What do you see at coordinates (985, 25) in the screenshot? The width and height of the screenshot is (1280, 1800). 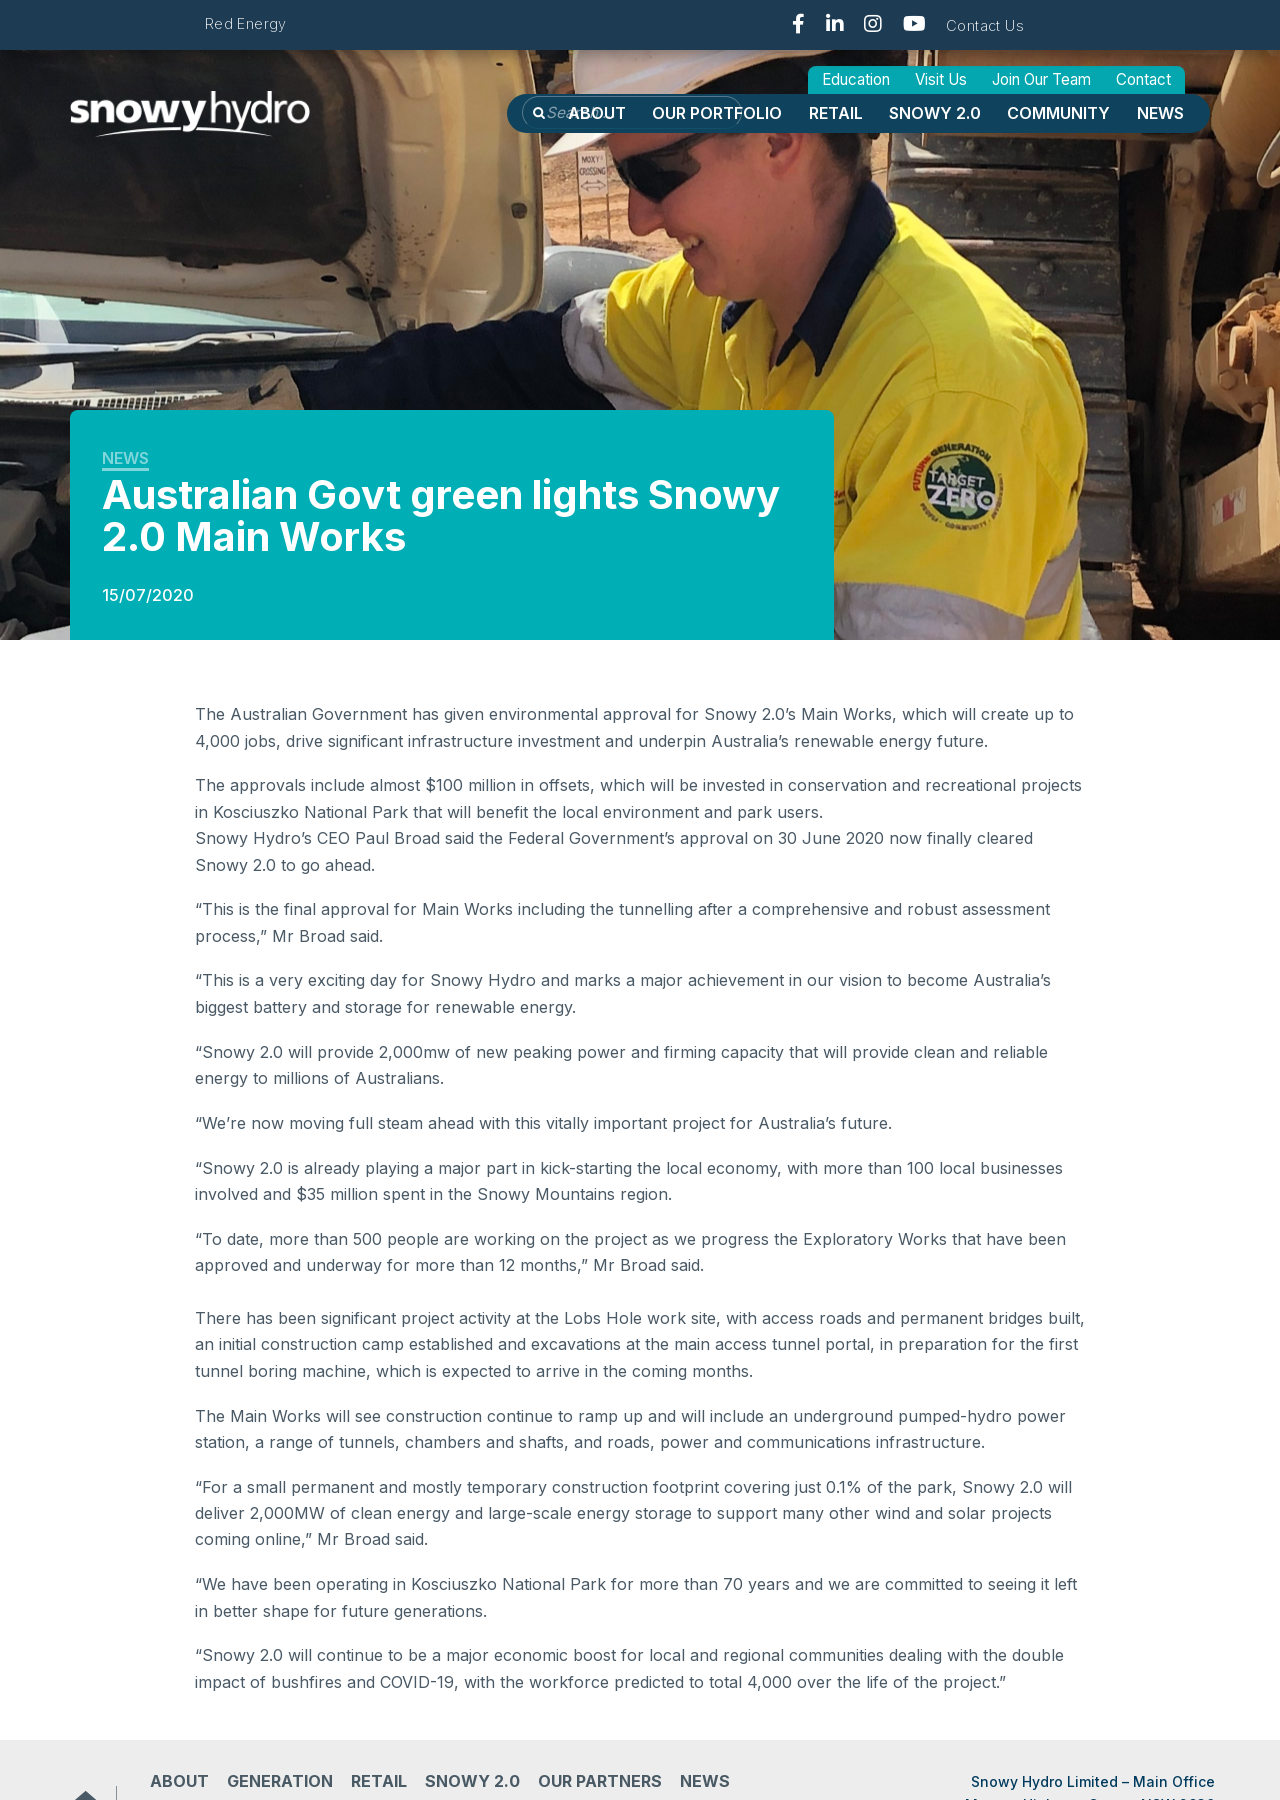 I see `Contact Us` at bounding box center [985, 25].